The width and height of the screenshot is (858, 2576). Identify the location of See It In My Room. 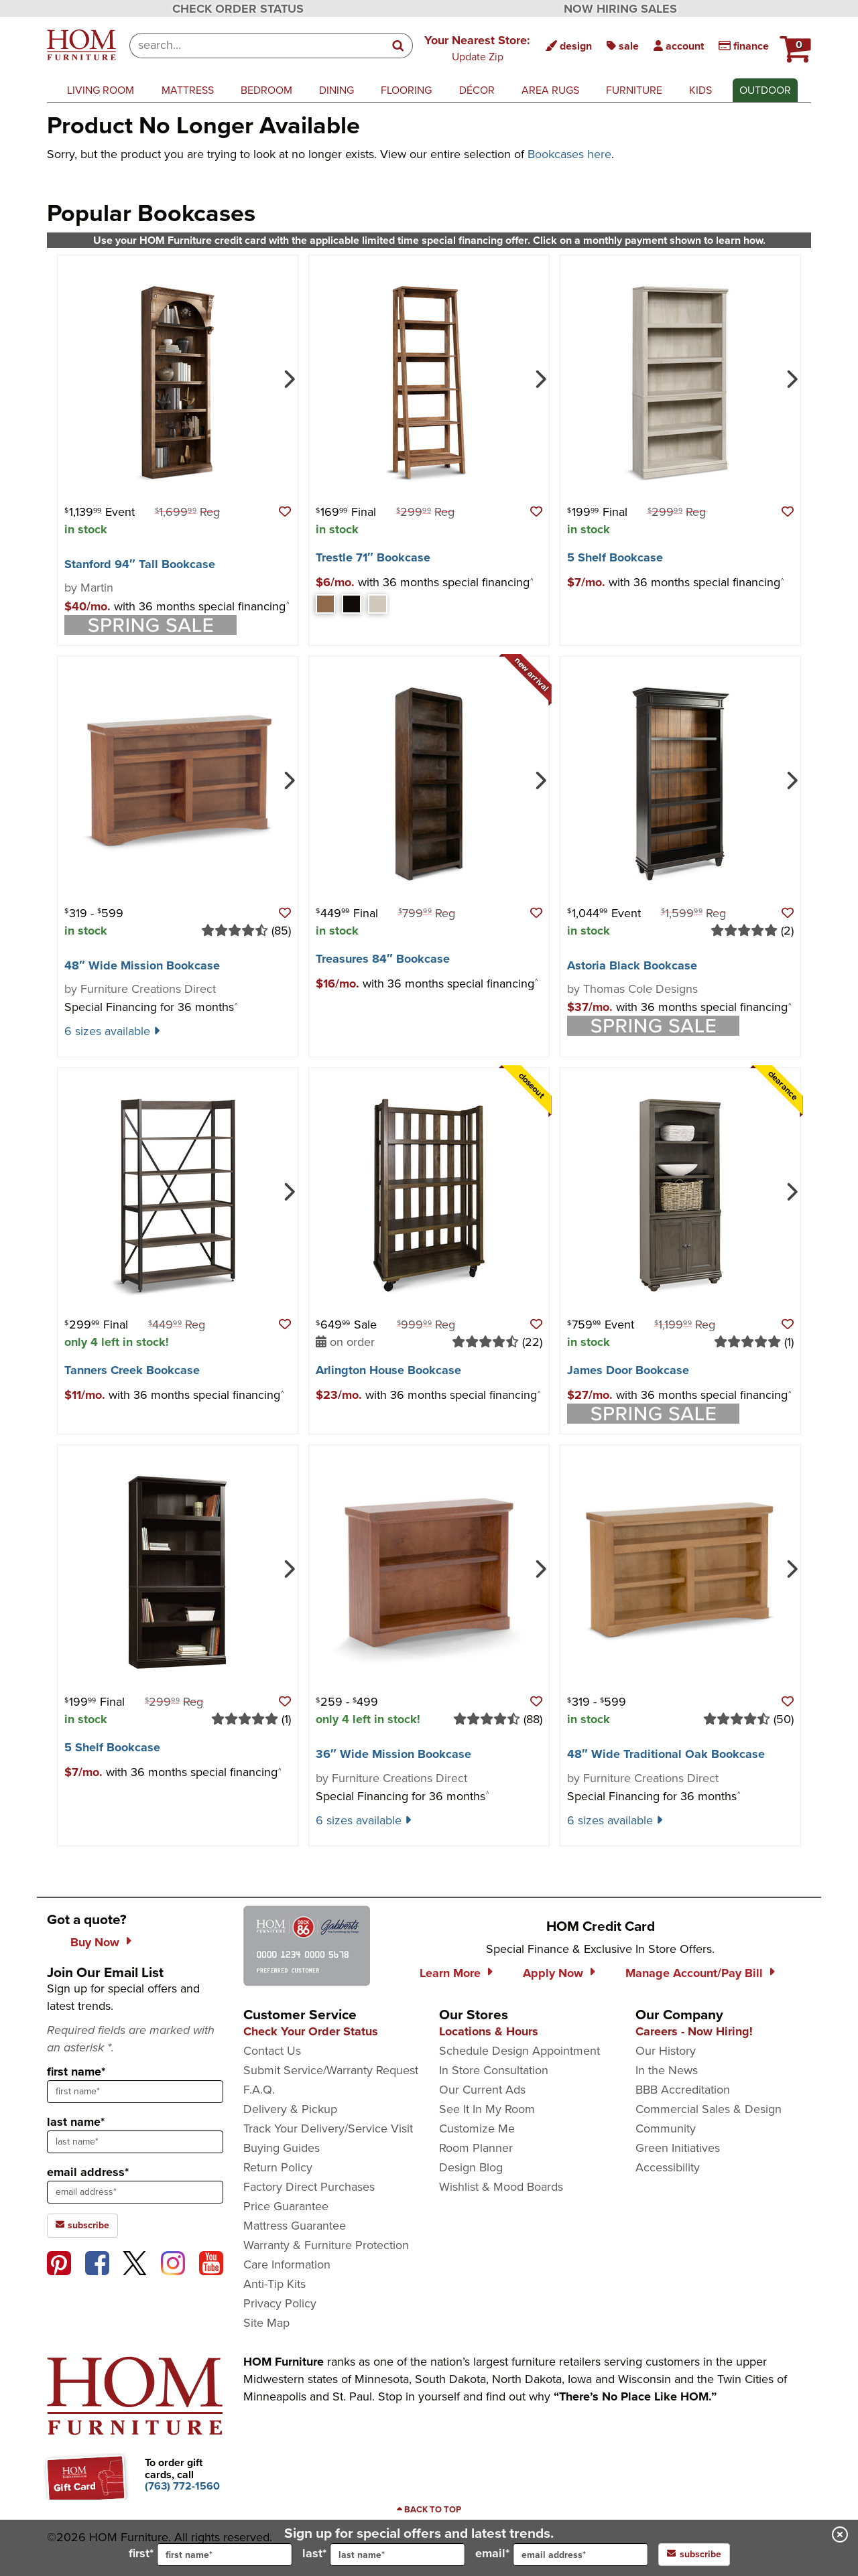
(487, 2109).